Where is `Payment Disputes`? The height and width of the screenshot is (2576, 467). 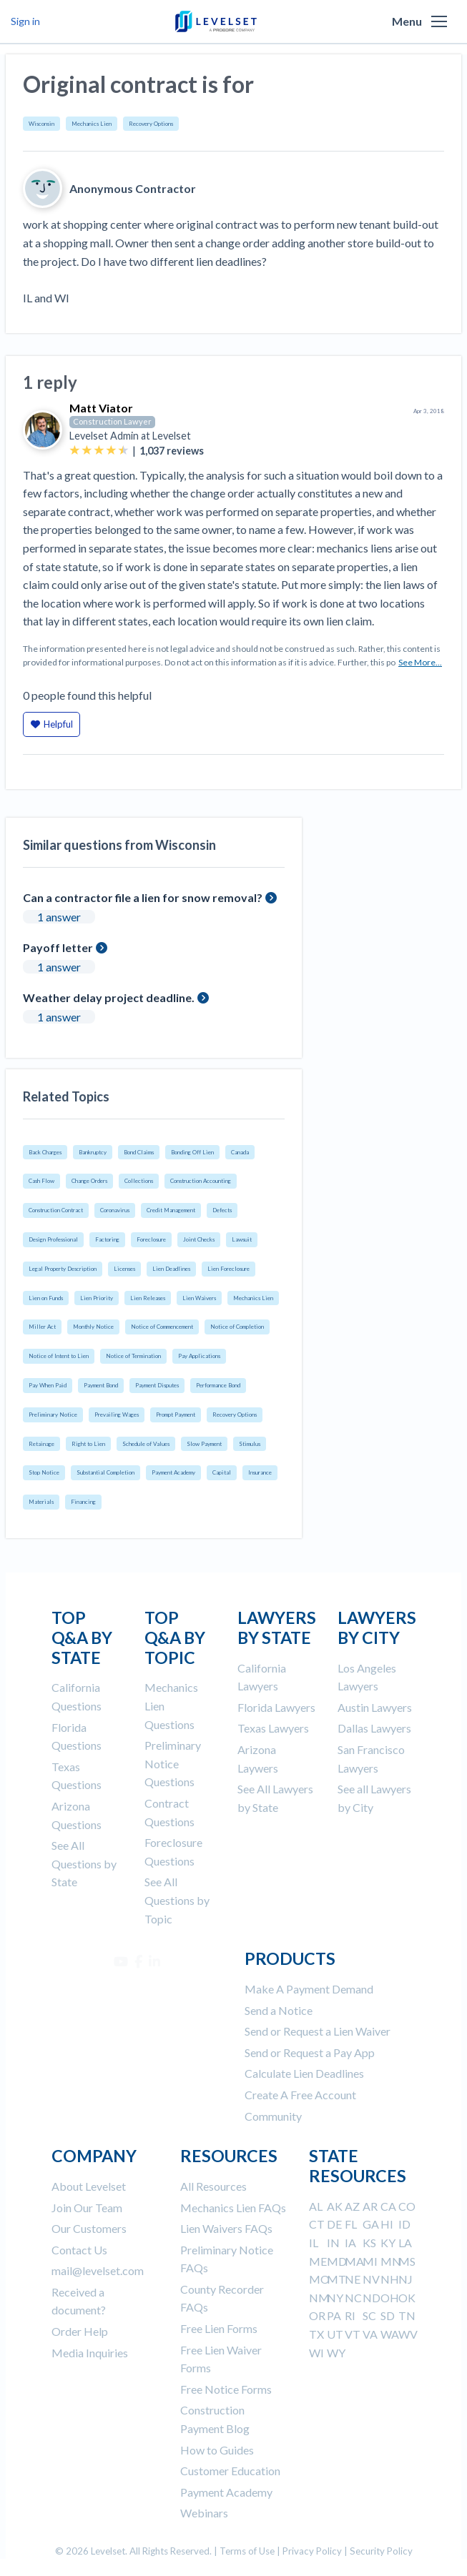
Payment Disputes is located at coordinates (157, 1385).